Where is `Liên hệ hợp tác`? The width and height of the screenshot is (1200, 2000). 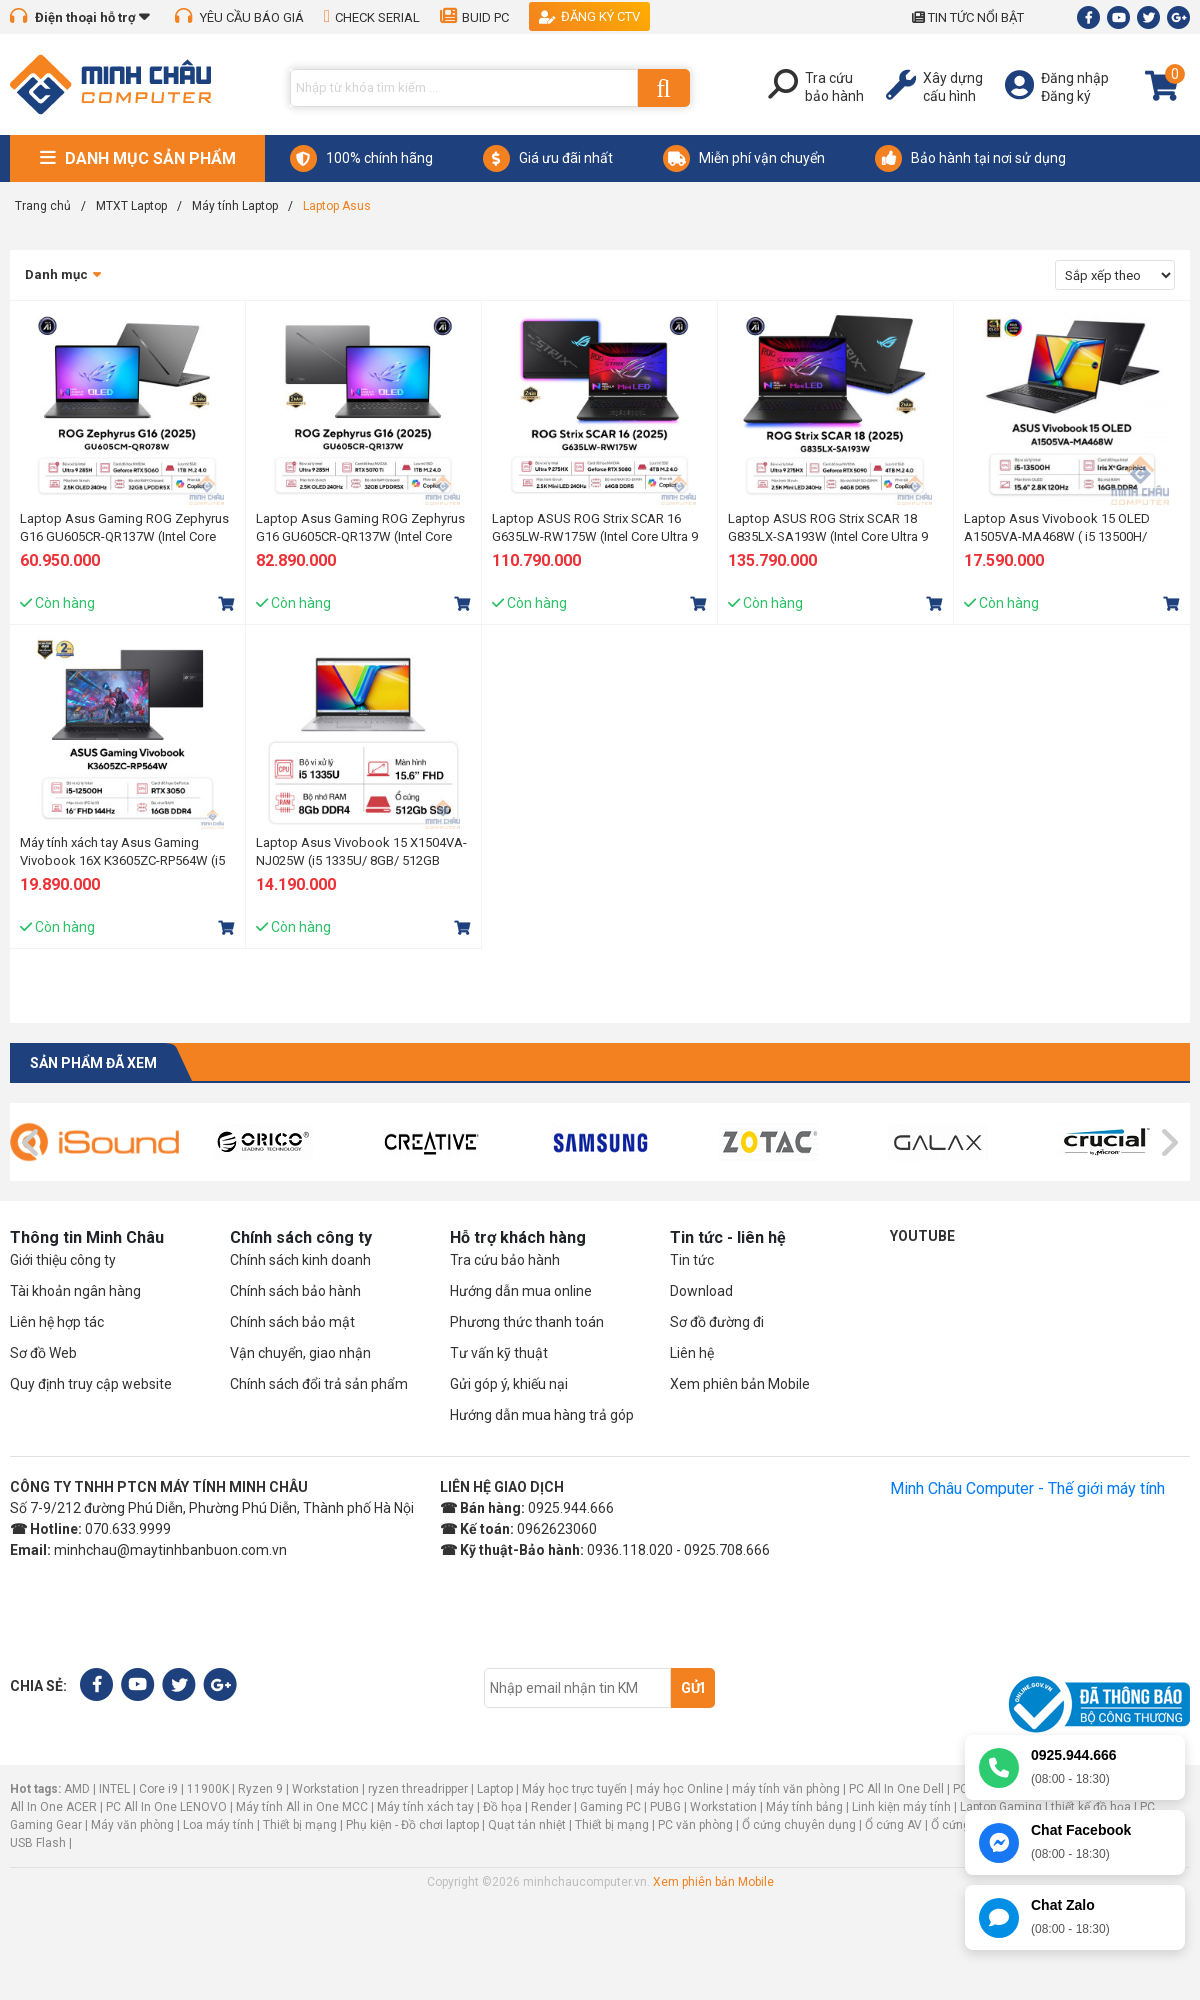 Liên hệ hợp tác is located at coordinates (57, 1322).